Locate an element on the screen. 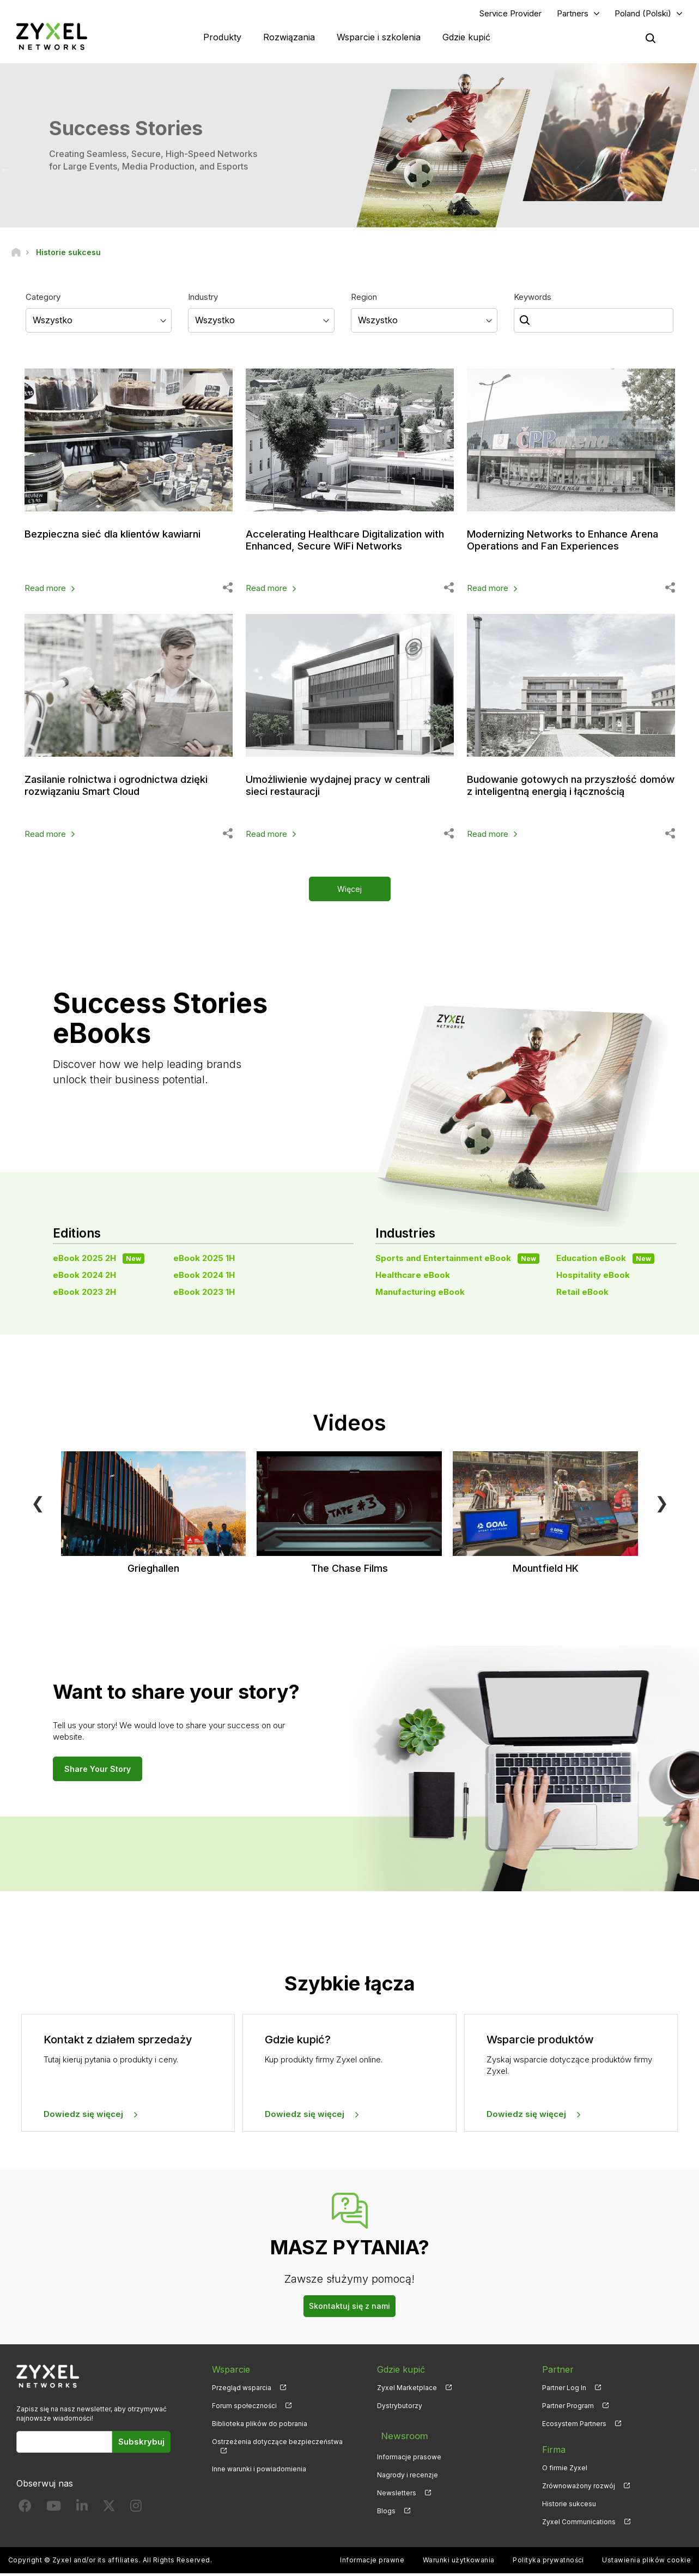  Umożliwienie wydajnej pracy w centrali sieci restauracji is located at coordinates (348, 787).